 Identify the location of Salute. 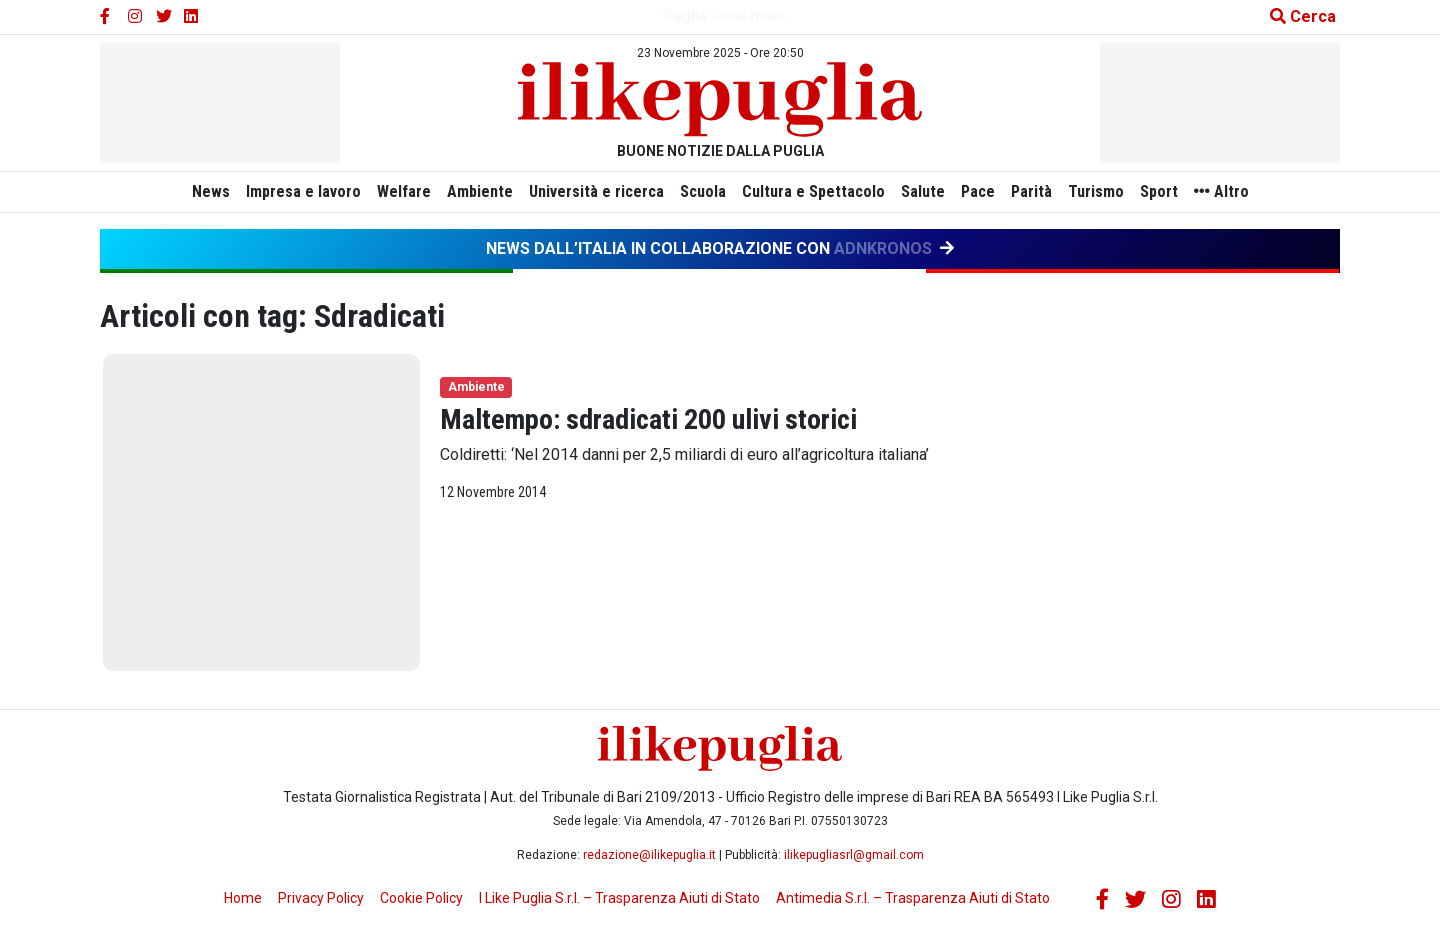
(927, 191).